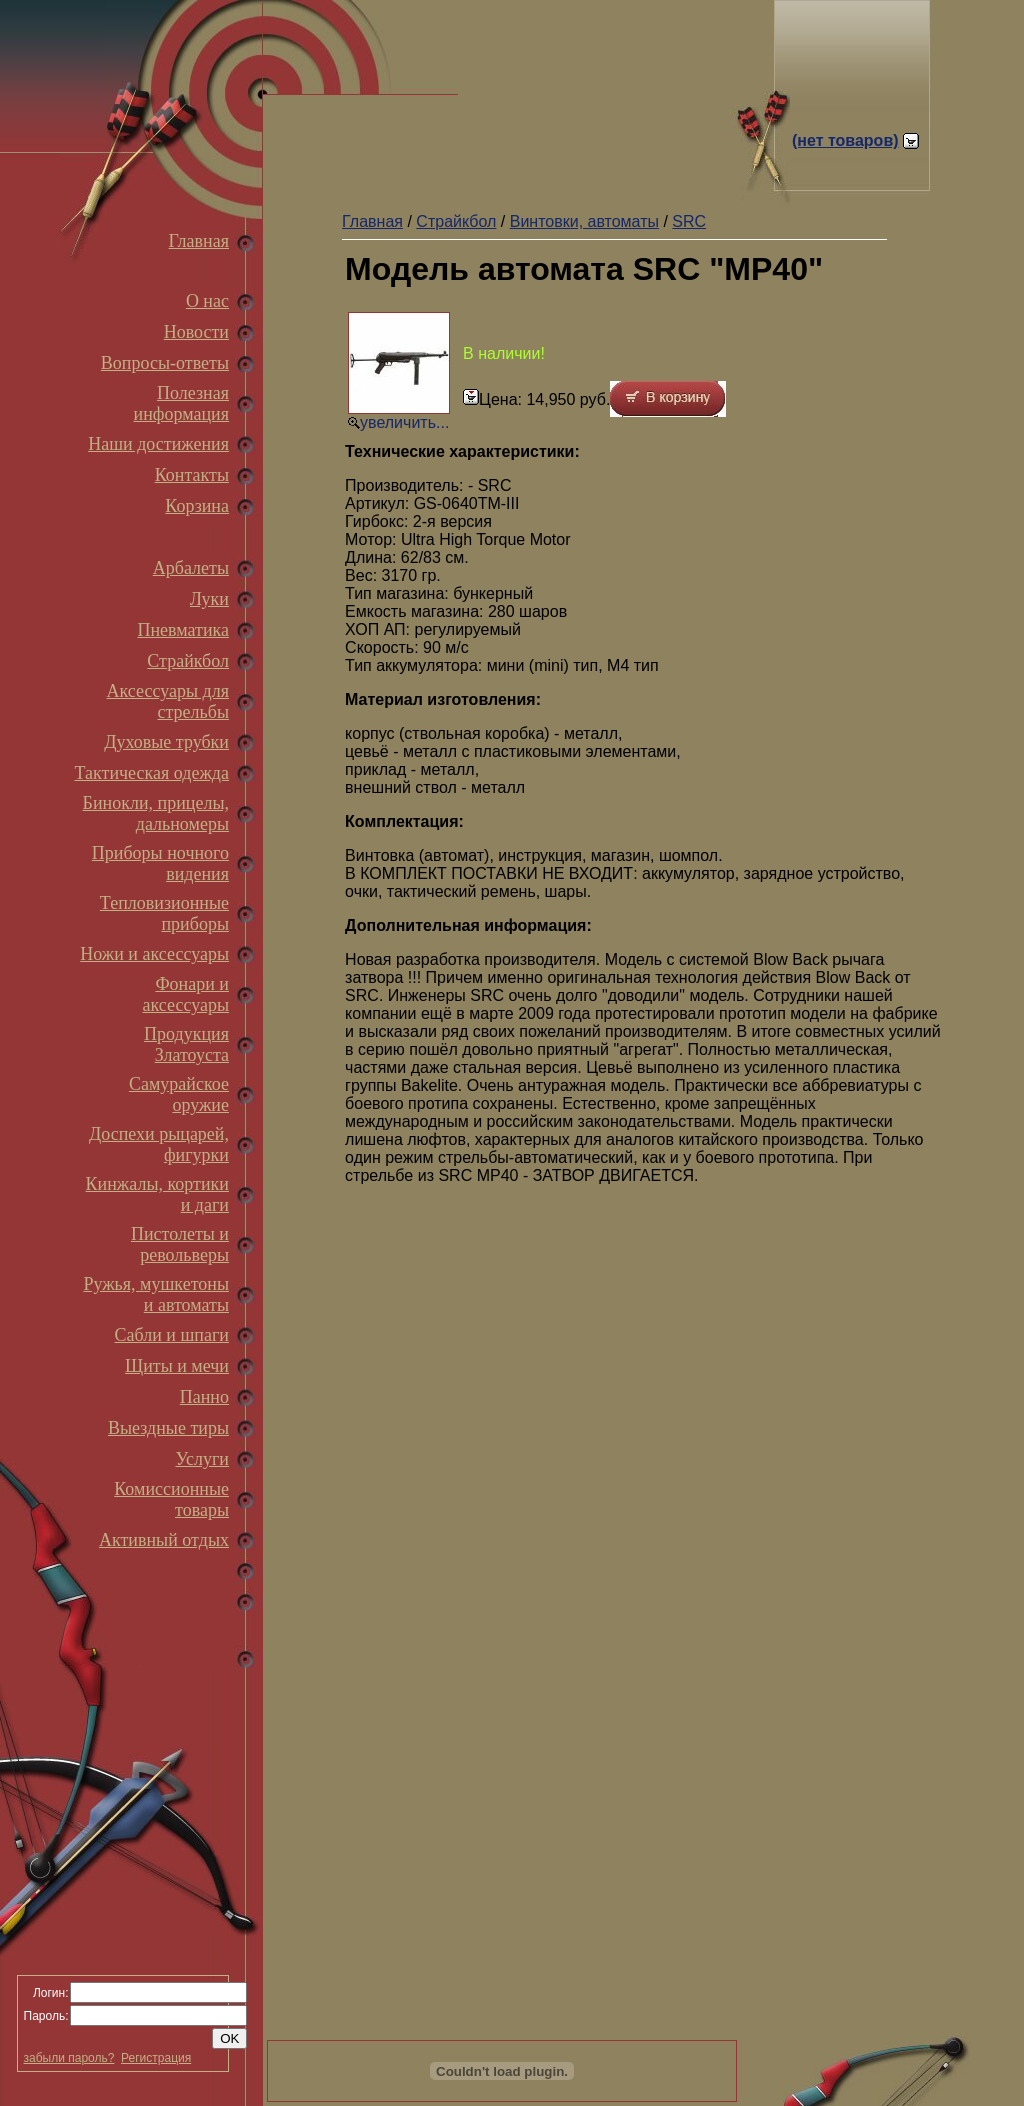 This screenshot has height=2106, width=1024. Describe the element at coordinates (209, 599) in the screenshot. I see `Луки` at that location.